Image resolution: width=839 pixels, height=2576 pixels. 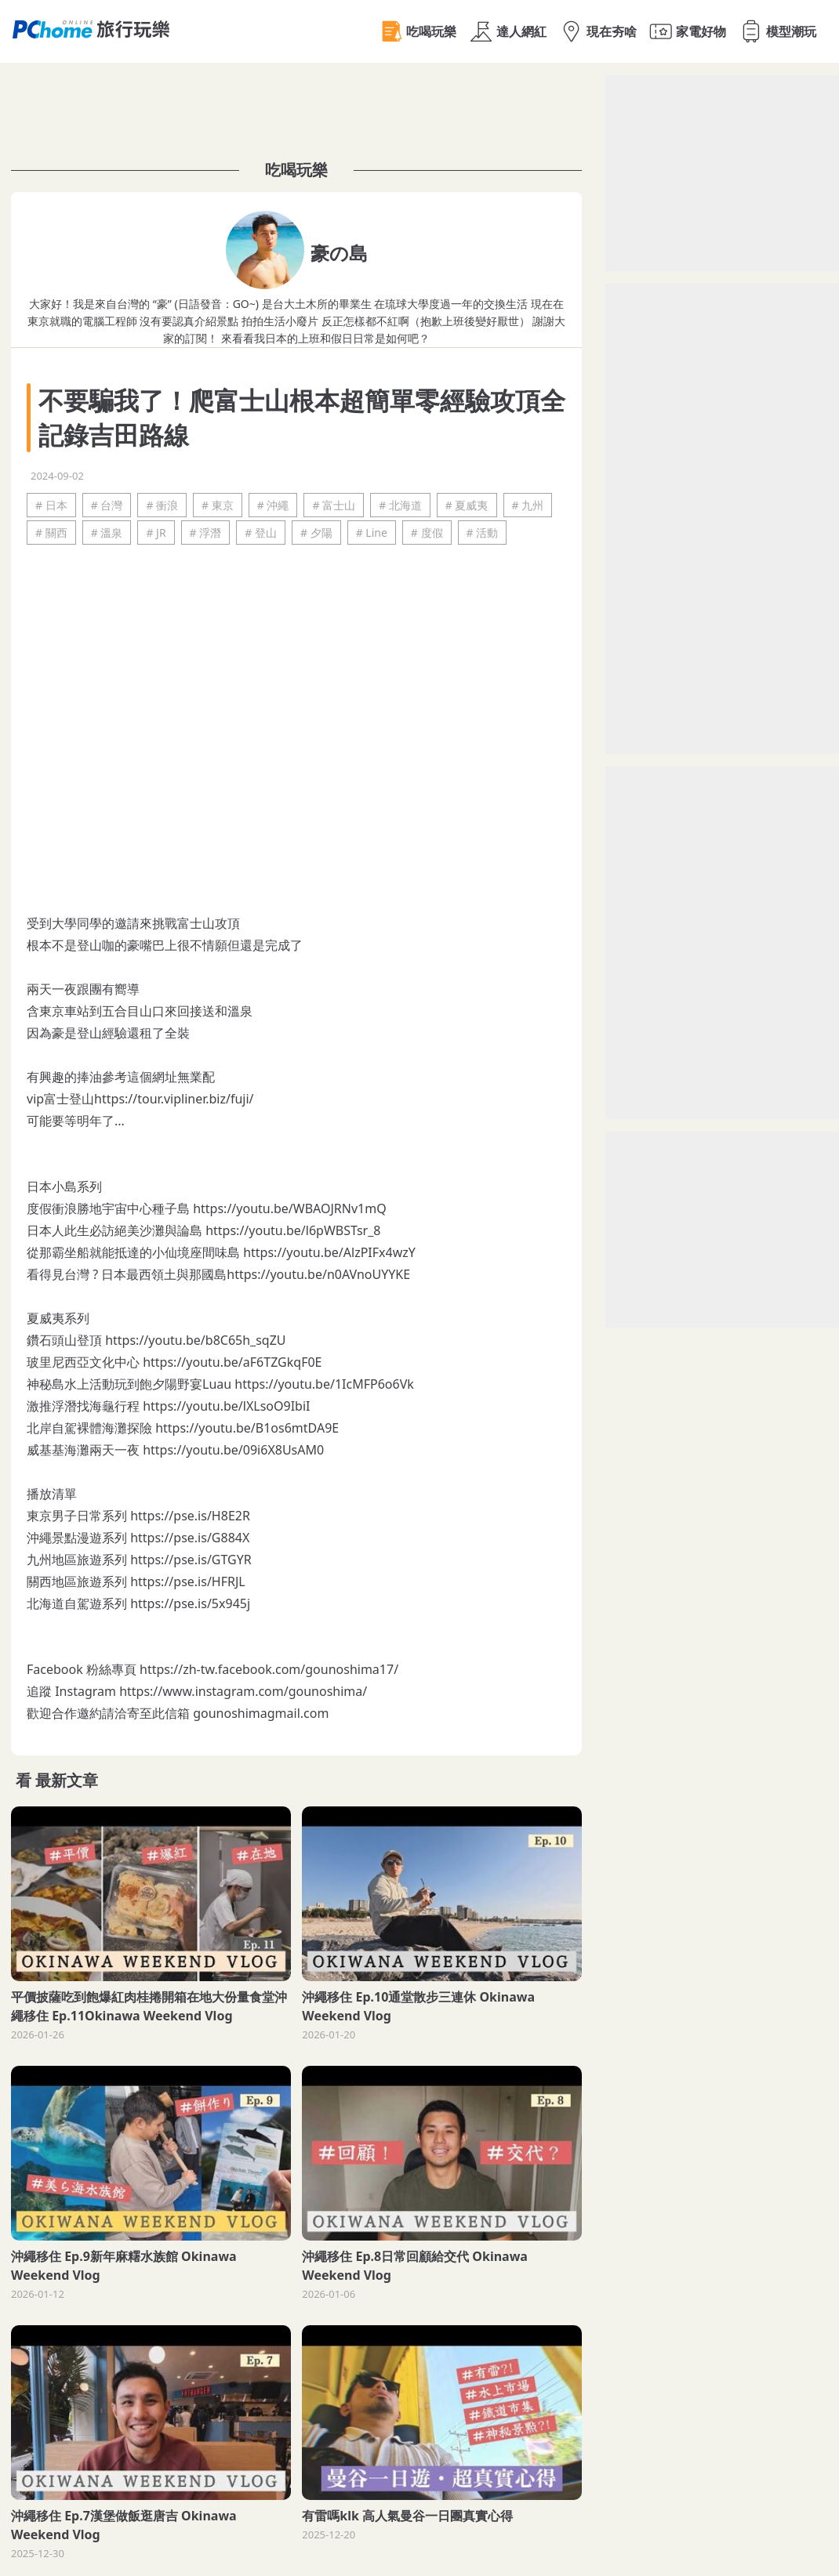 What do you see at coordinates (190, 1603) in the screenshot?
I see `https://pse.is/5x945j` at bounding box center [190, 1603].